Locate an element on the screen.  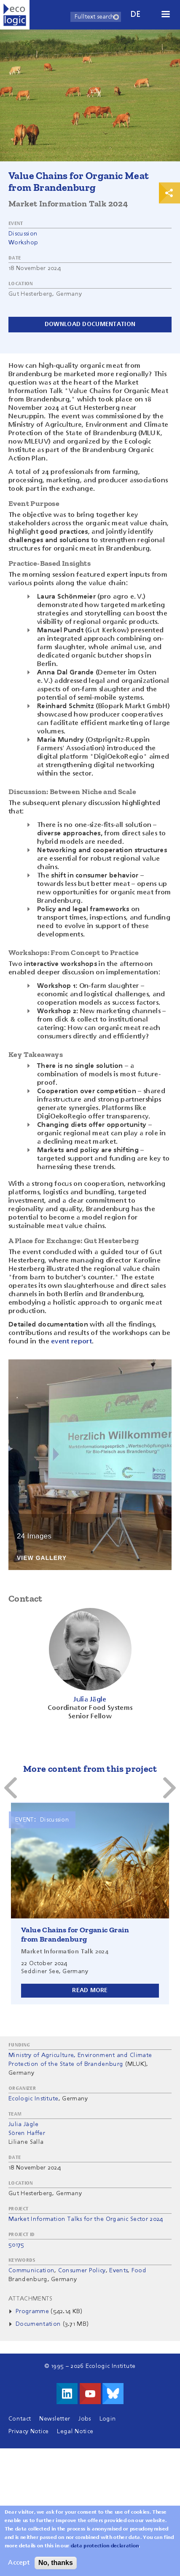
Print & Share is located at coordinates (169, 192).